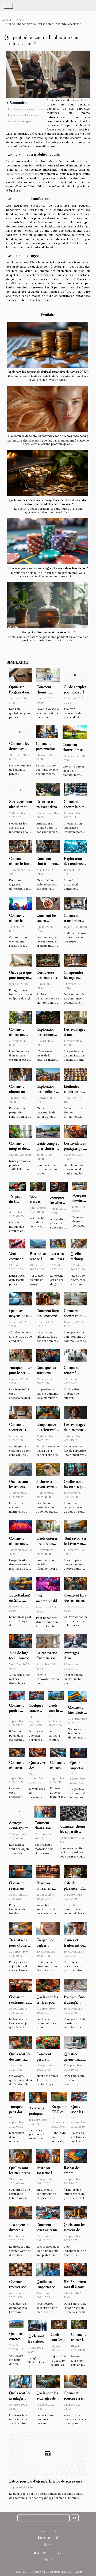 Image resolution: width=96 pixels, height=2576 pixels. I want to click on La rénovation d'une maison est-elle une bonne chose ?, so click(47, 1660).